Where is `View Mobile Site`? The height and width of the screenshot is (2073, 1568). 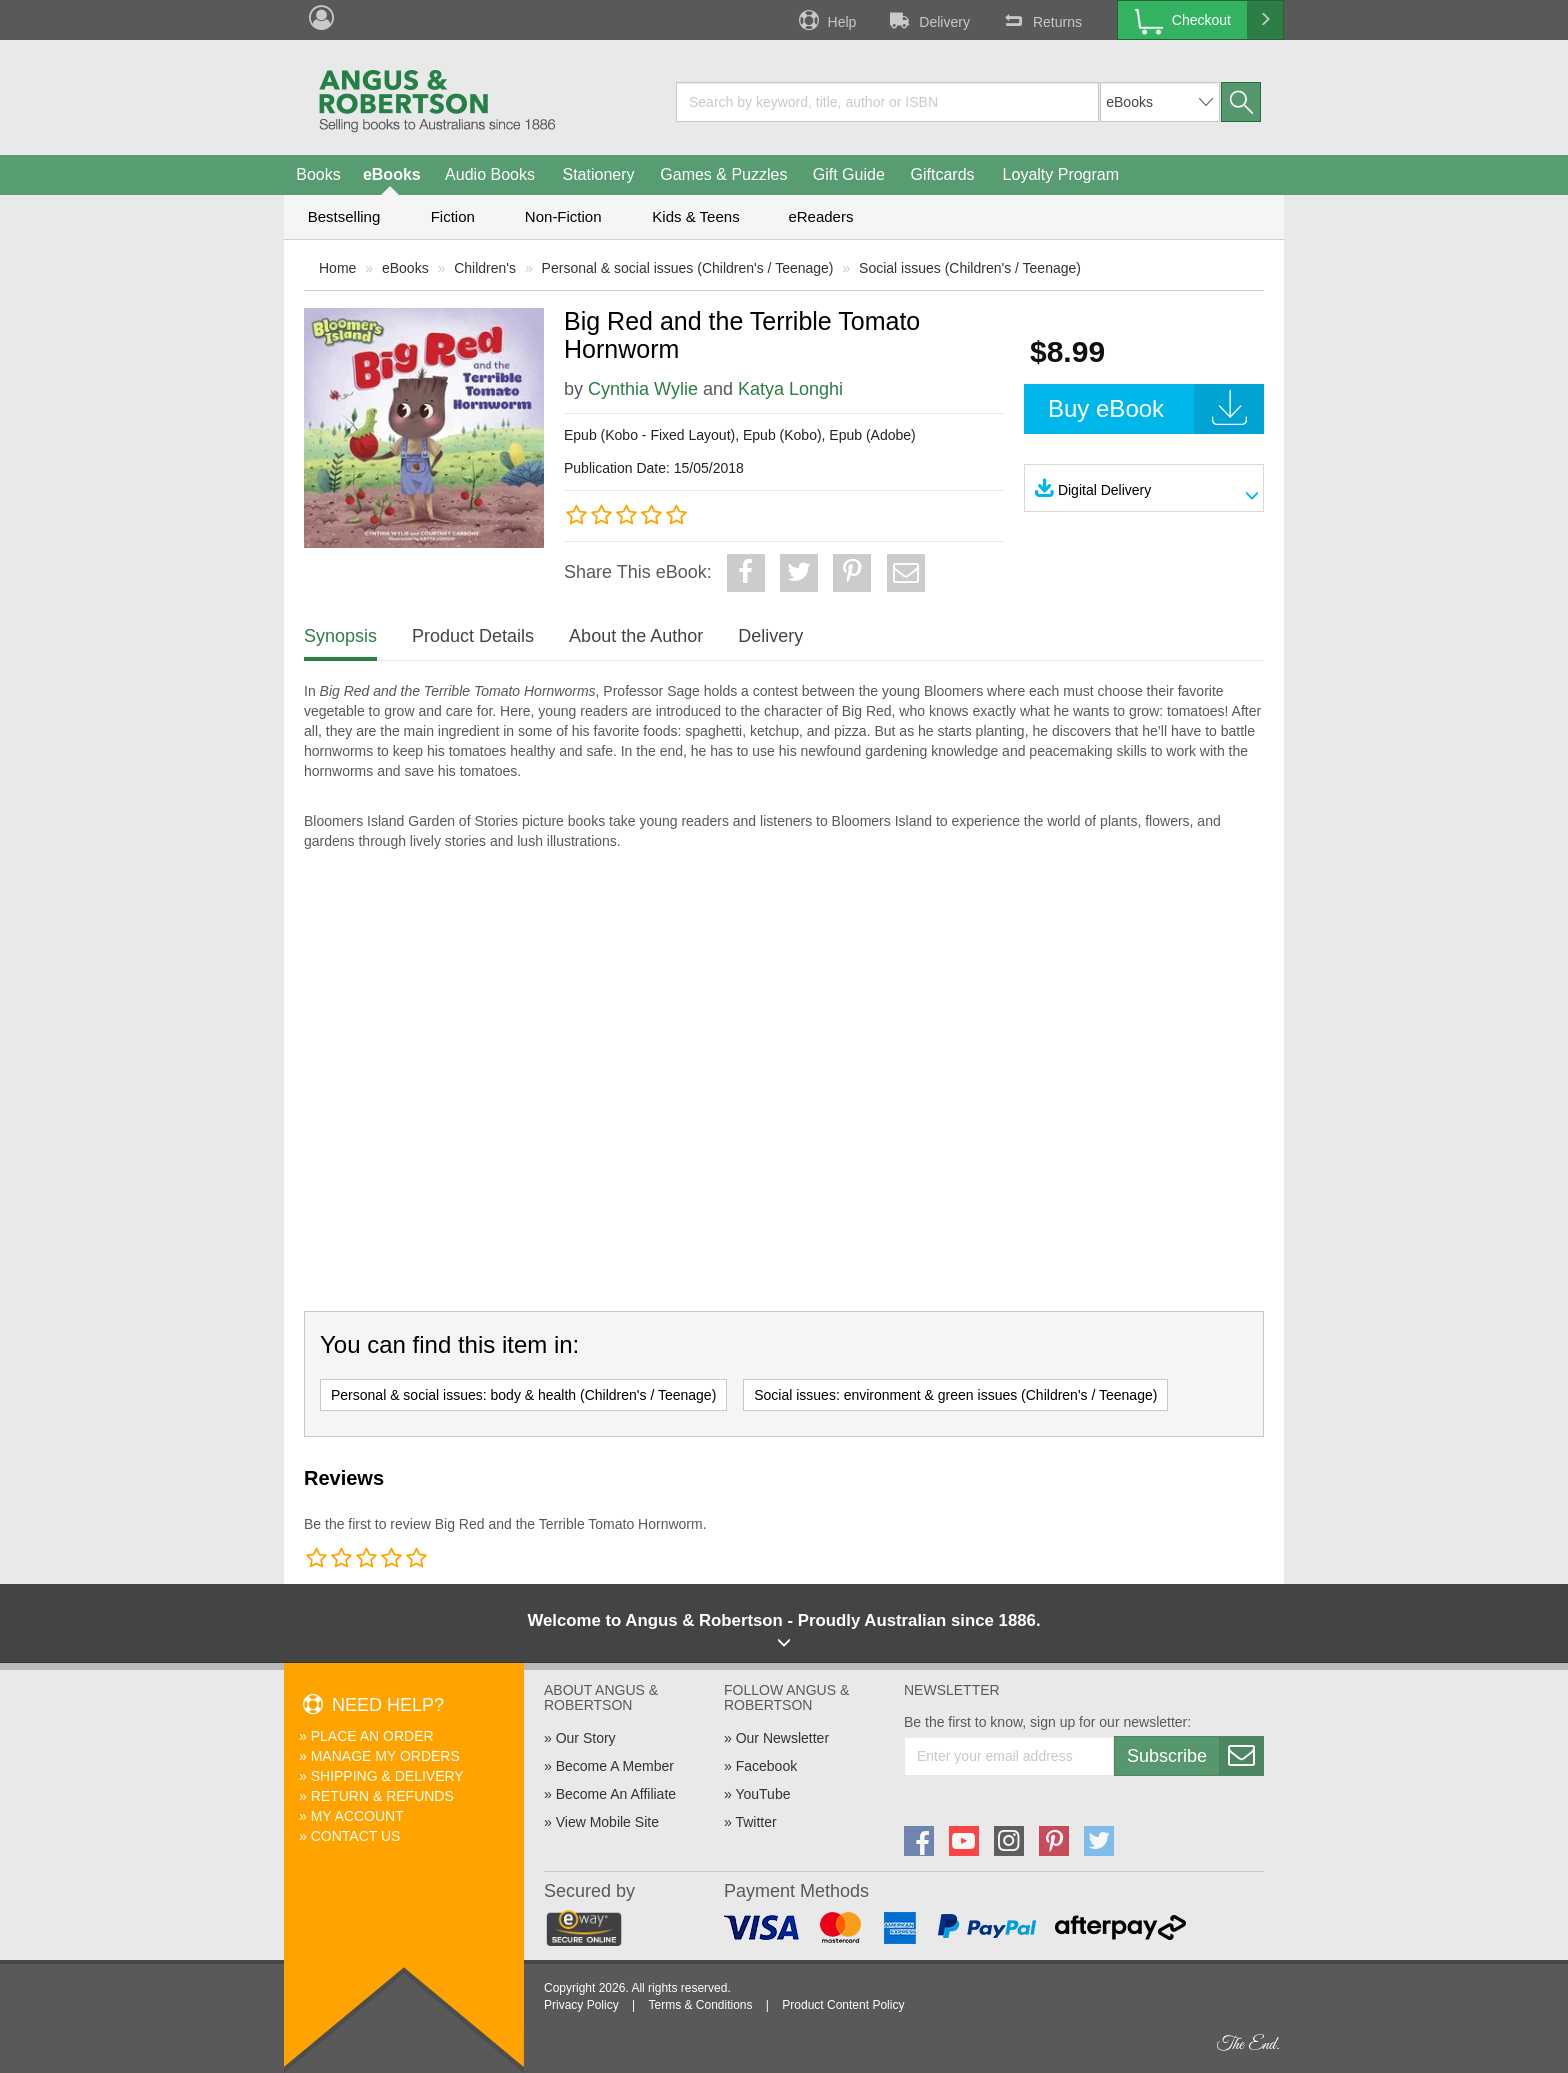 View Mobile Site is located at coordinates (607, 1822).